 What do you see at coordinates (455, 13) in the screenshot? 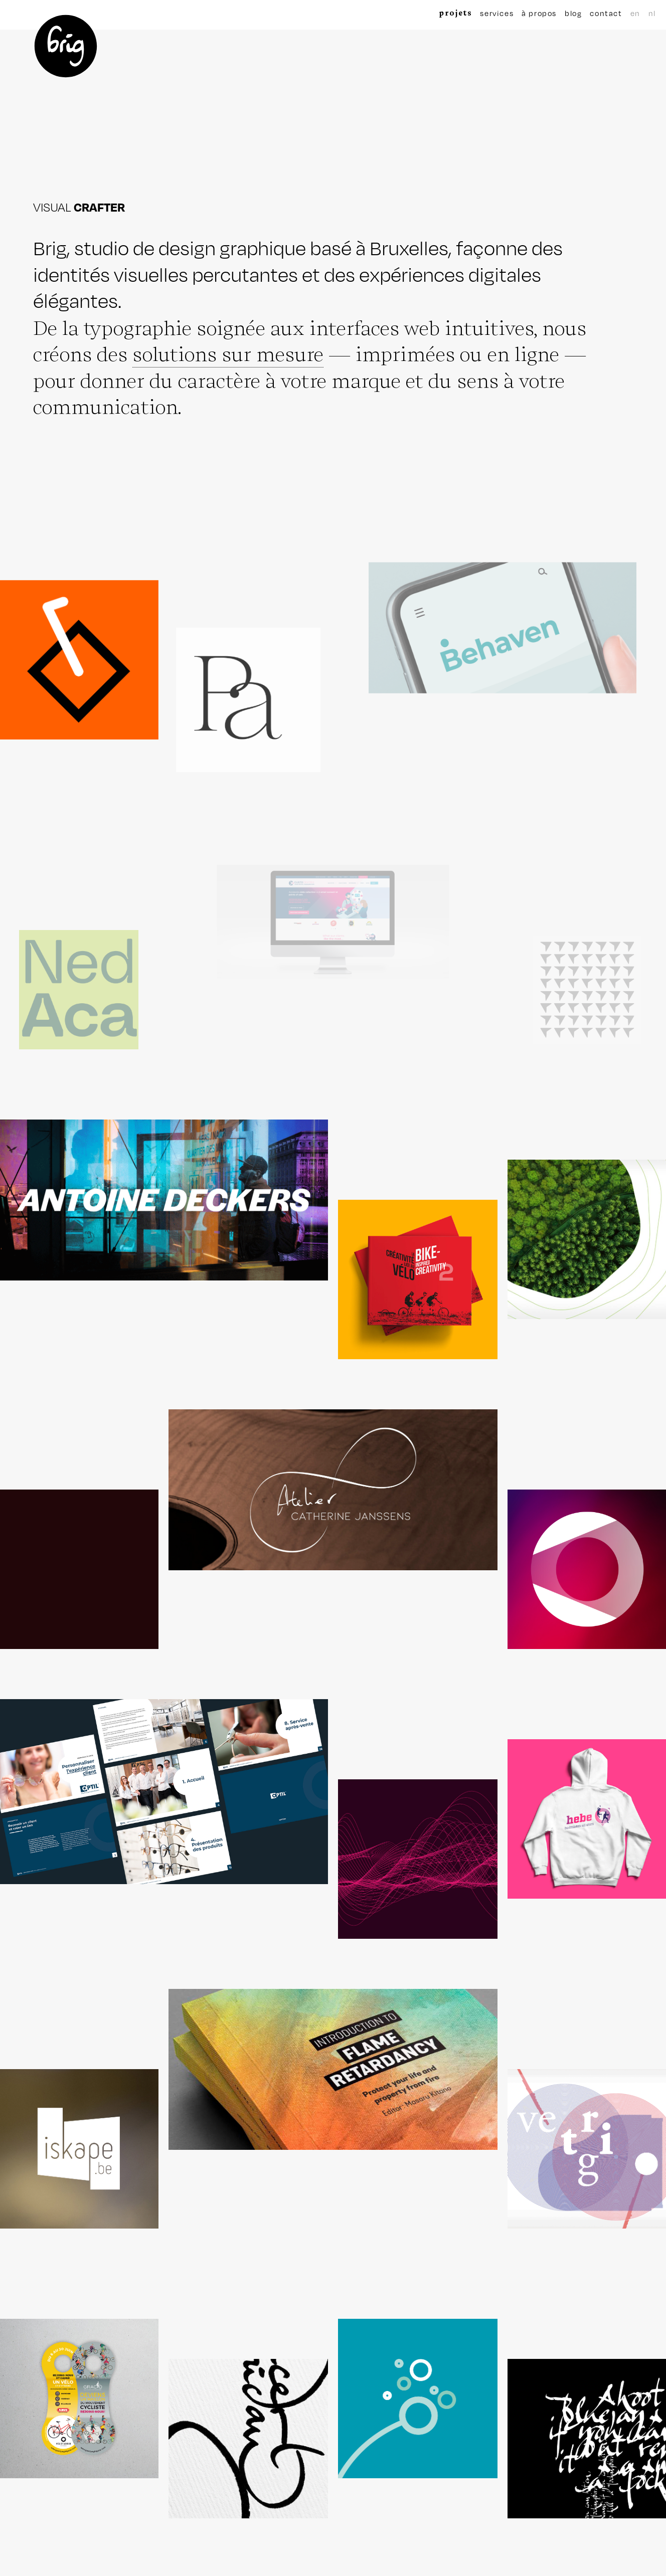
I see `projets` at bounding box center [455, 13].